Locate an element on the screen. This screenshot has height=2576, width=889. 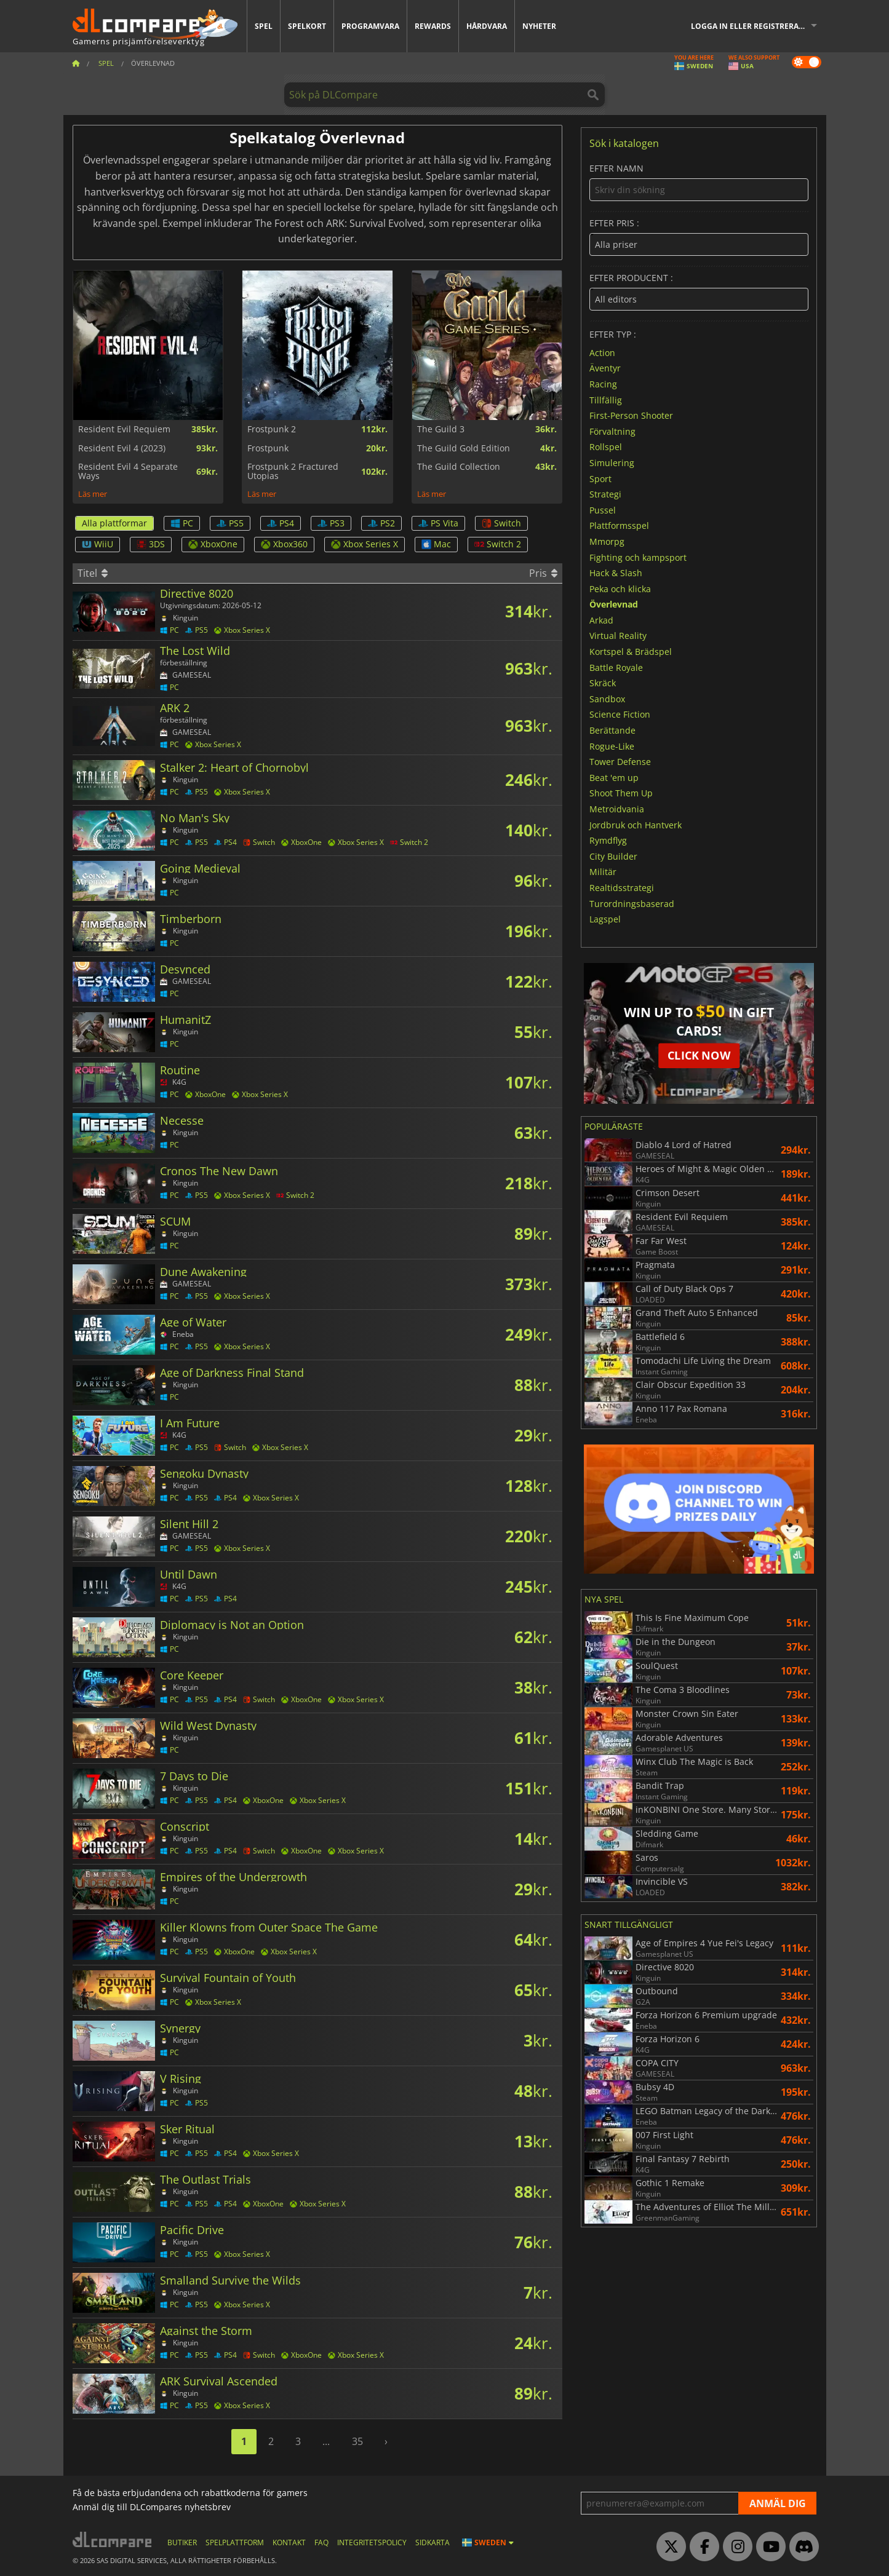
Rymdflyg is located at coordinates (608, 840).